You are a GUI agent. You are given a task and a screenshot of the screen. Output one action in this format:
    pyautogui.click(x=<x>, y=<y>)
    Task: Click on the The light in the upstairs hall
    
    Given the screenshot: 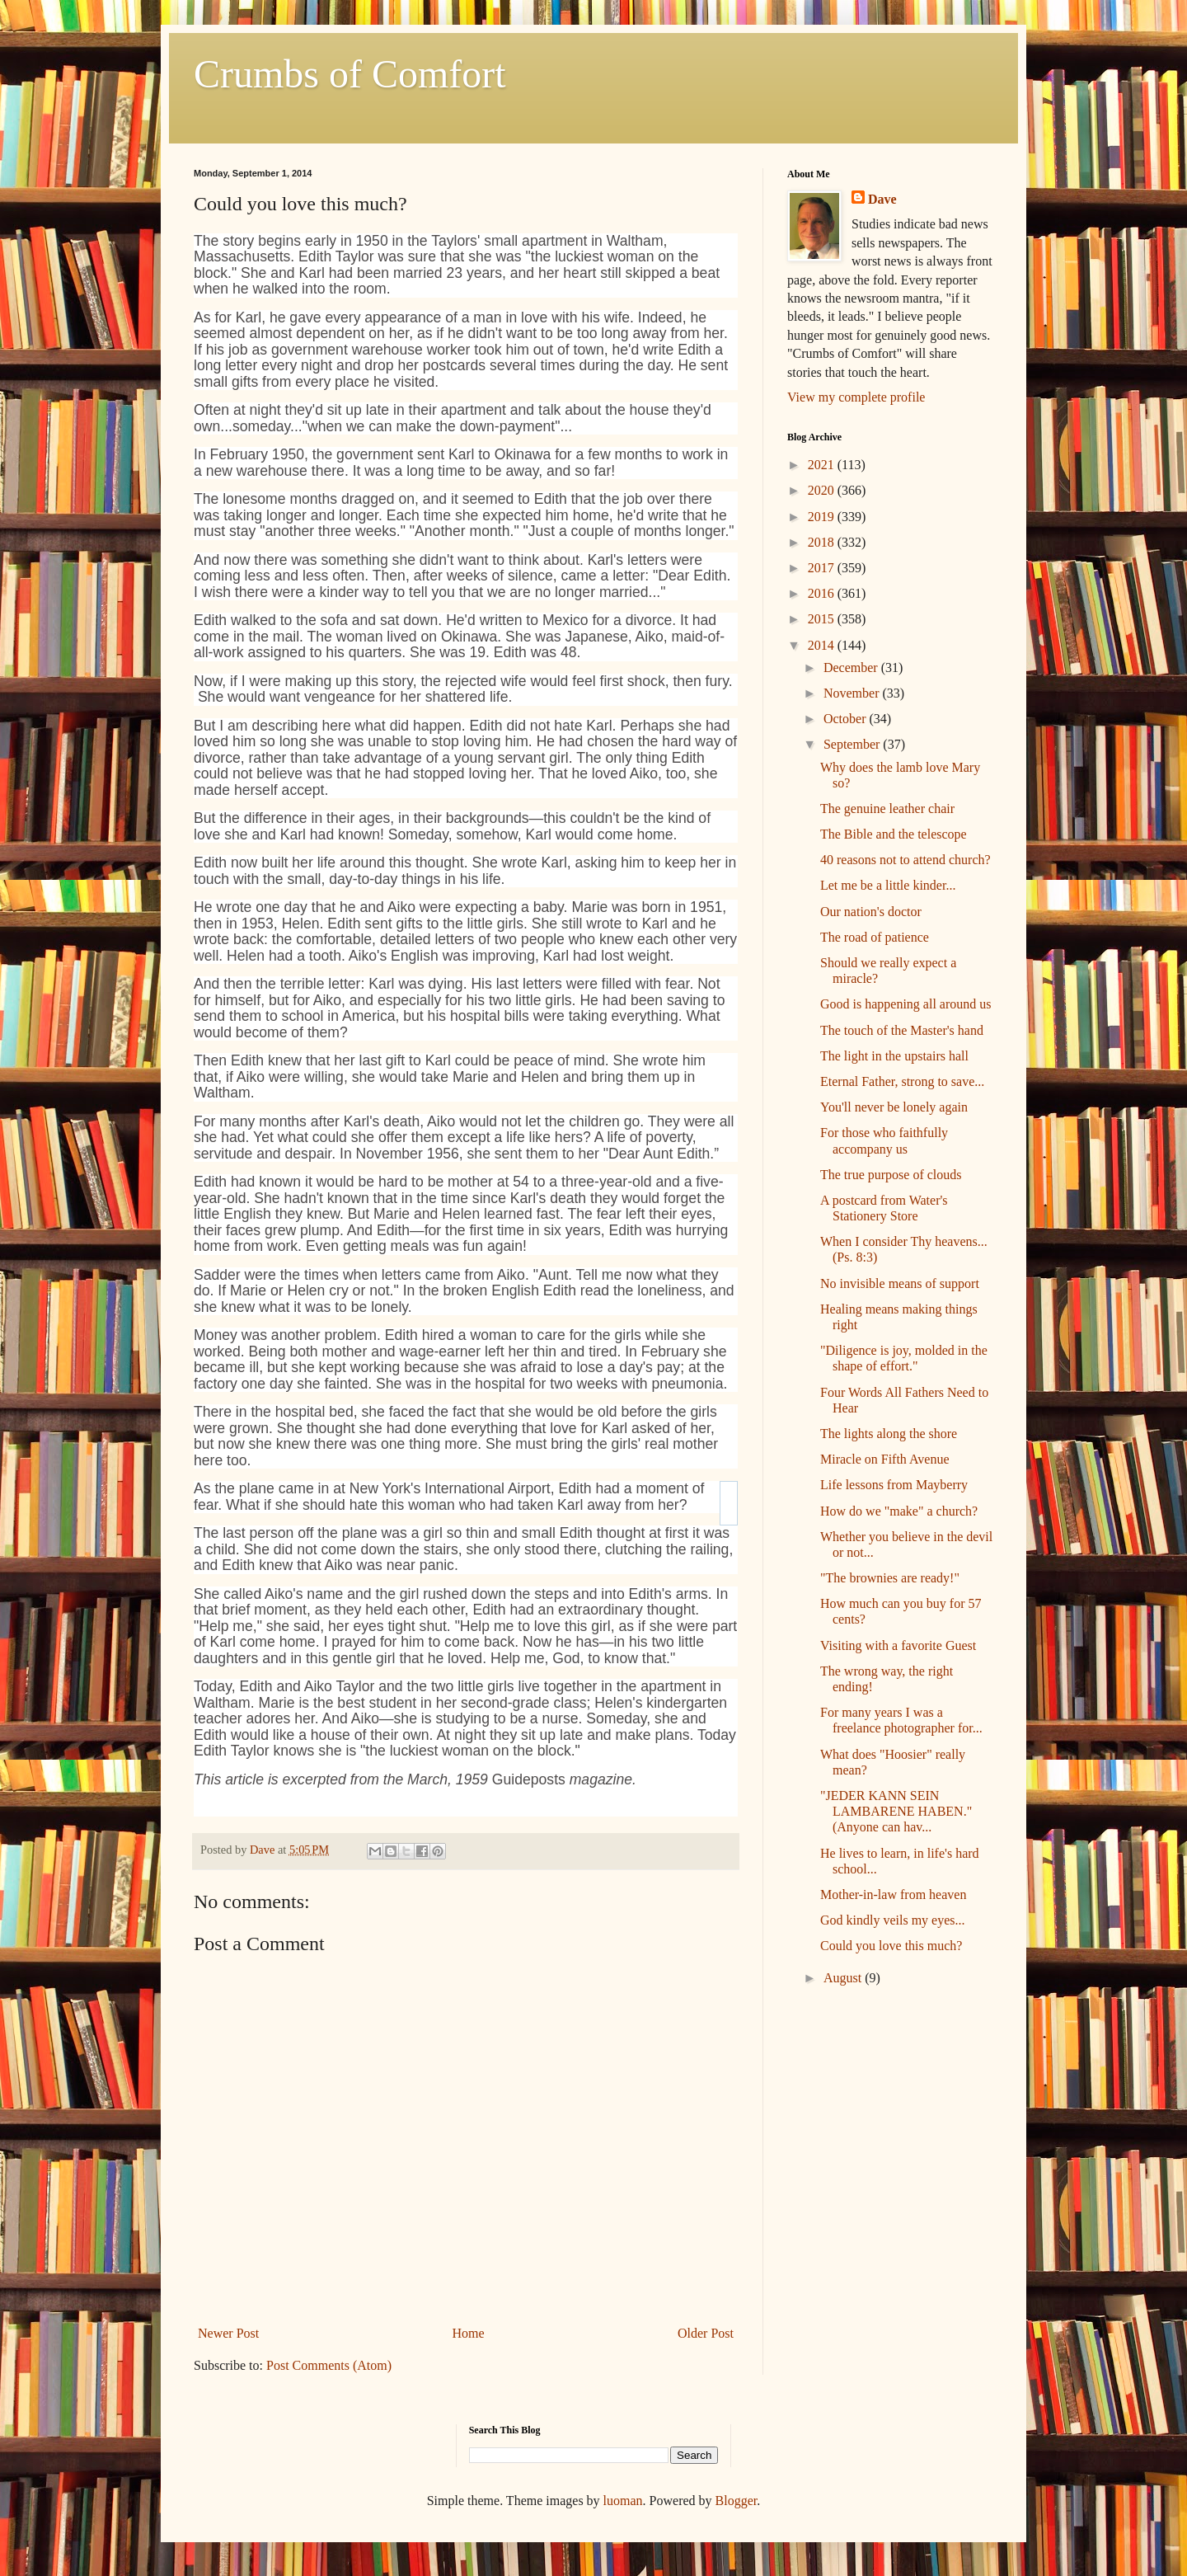 What is the action you would take?
    pyautogui.click(x=894, y=1056)
    